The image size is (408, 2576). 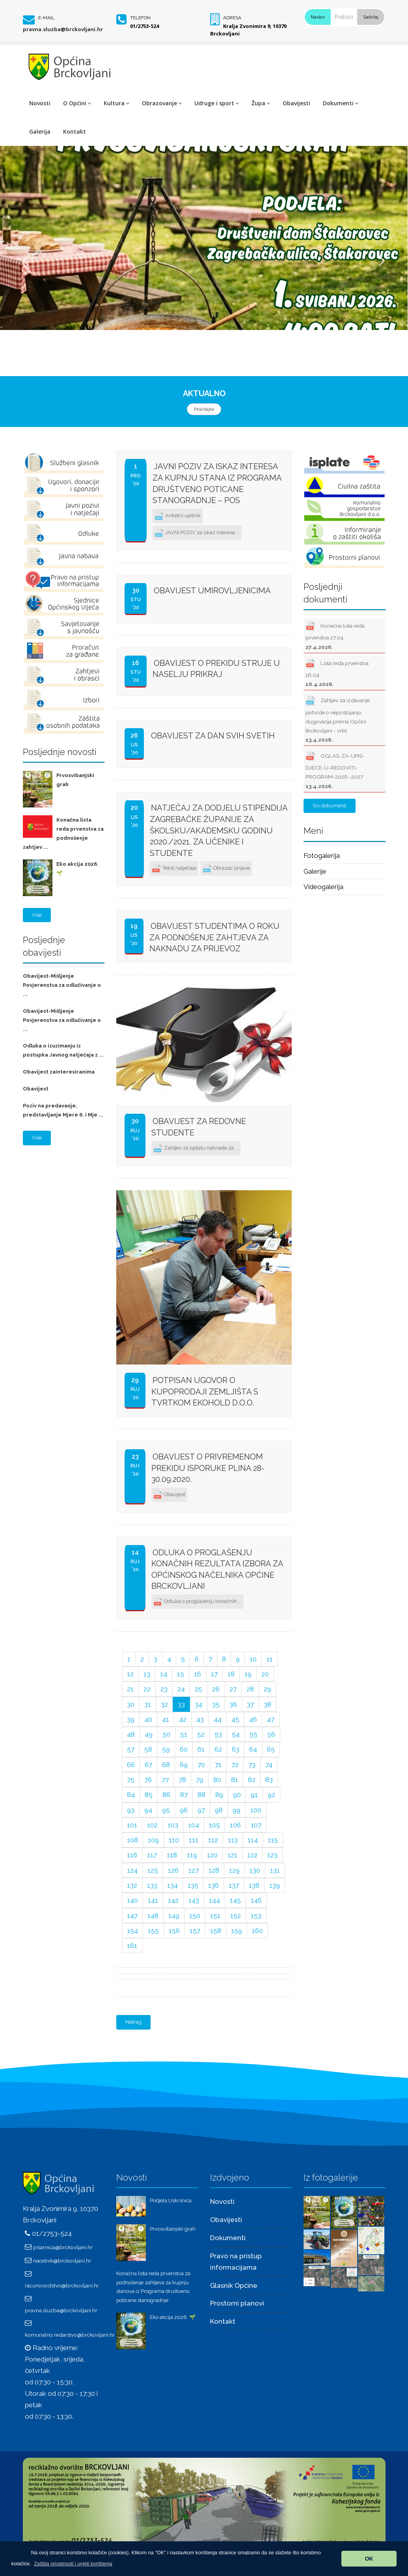 What do you see at coordinates (217, 1780) in the screenshot?
I see `80` at bounding box center [217, 1780].